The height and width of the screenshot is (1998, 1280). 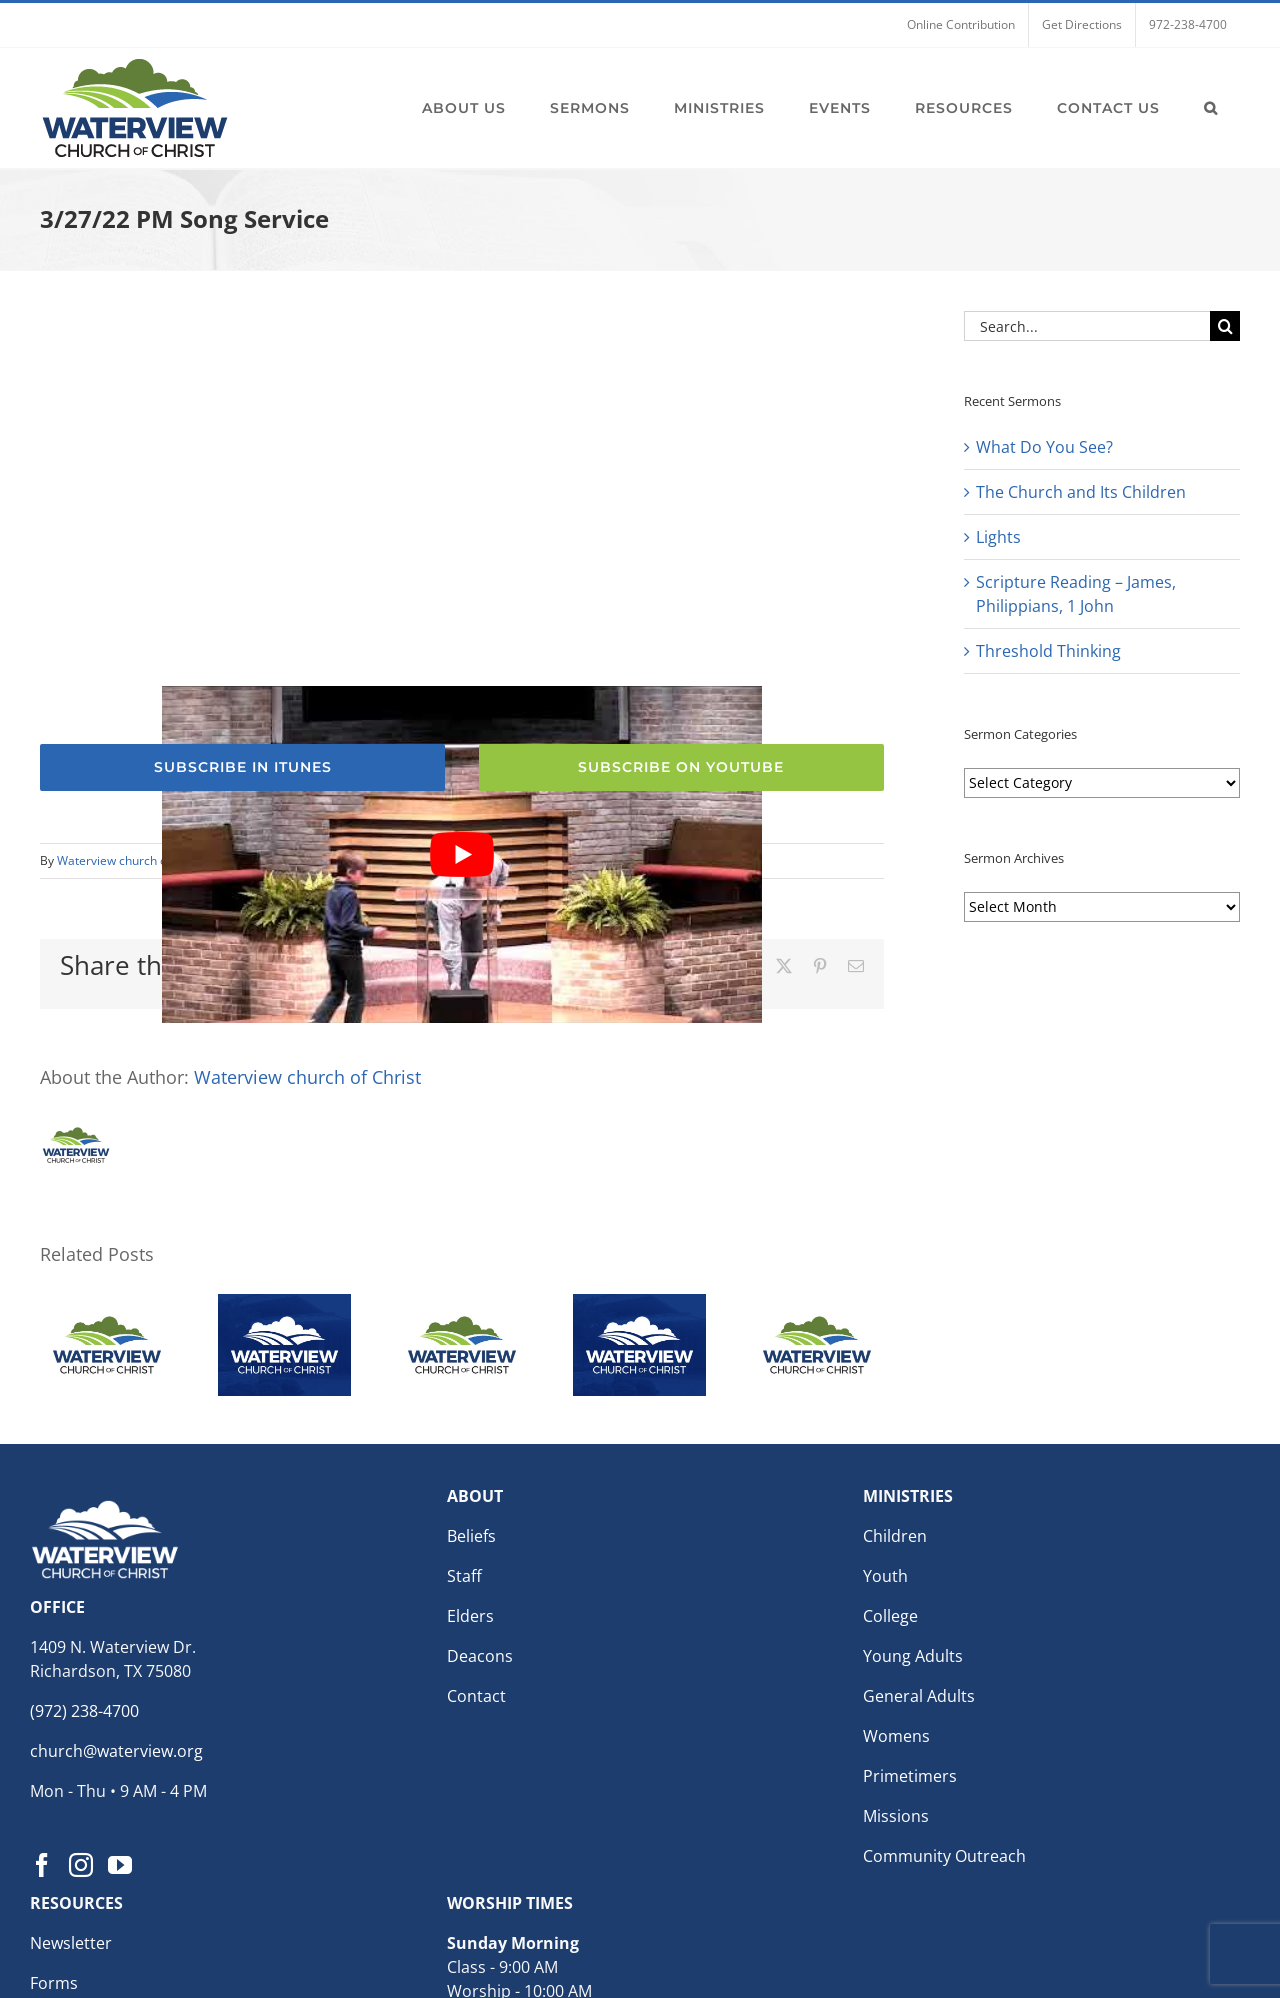 What do you see at coordinates (885, 1576) in the screenshot?
I see `Youth` at bounding box center [885, 1576].